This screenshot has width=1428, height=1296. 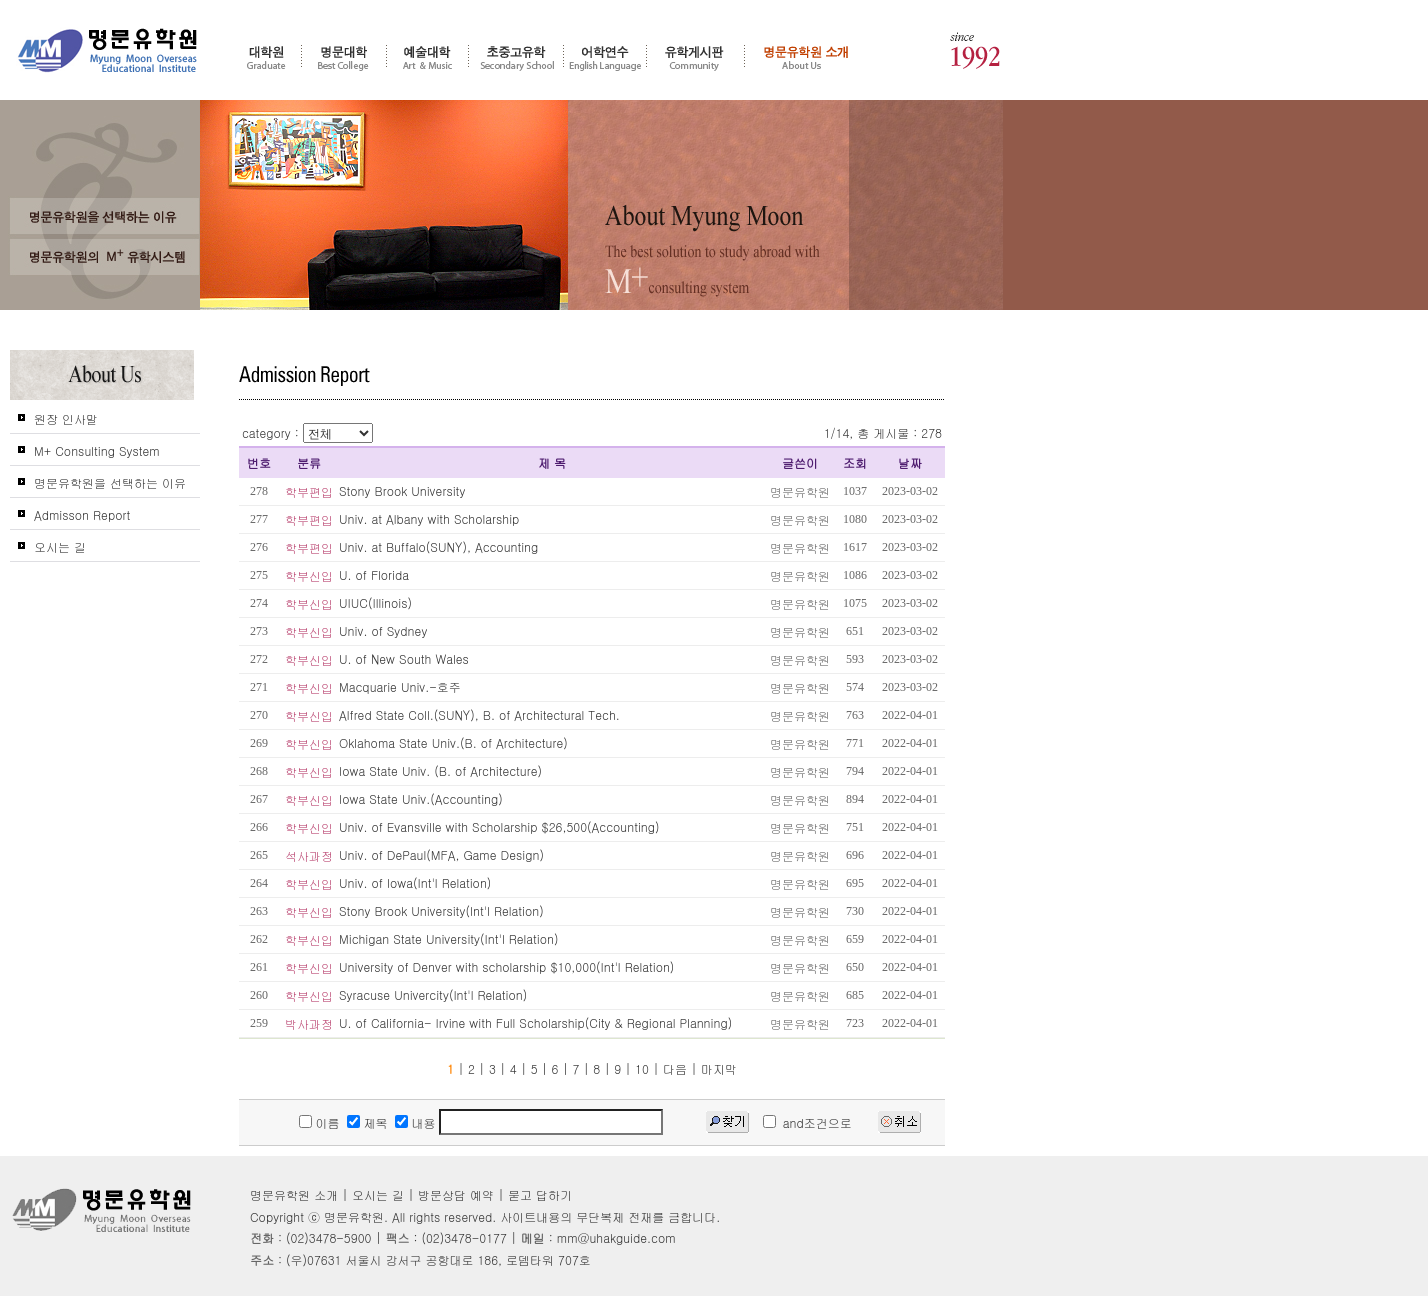 I want to click on University of Denver with scholarship $10,000(Int'l Relation), so click(x=506, y=966).